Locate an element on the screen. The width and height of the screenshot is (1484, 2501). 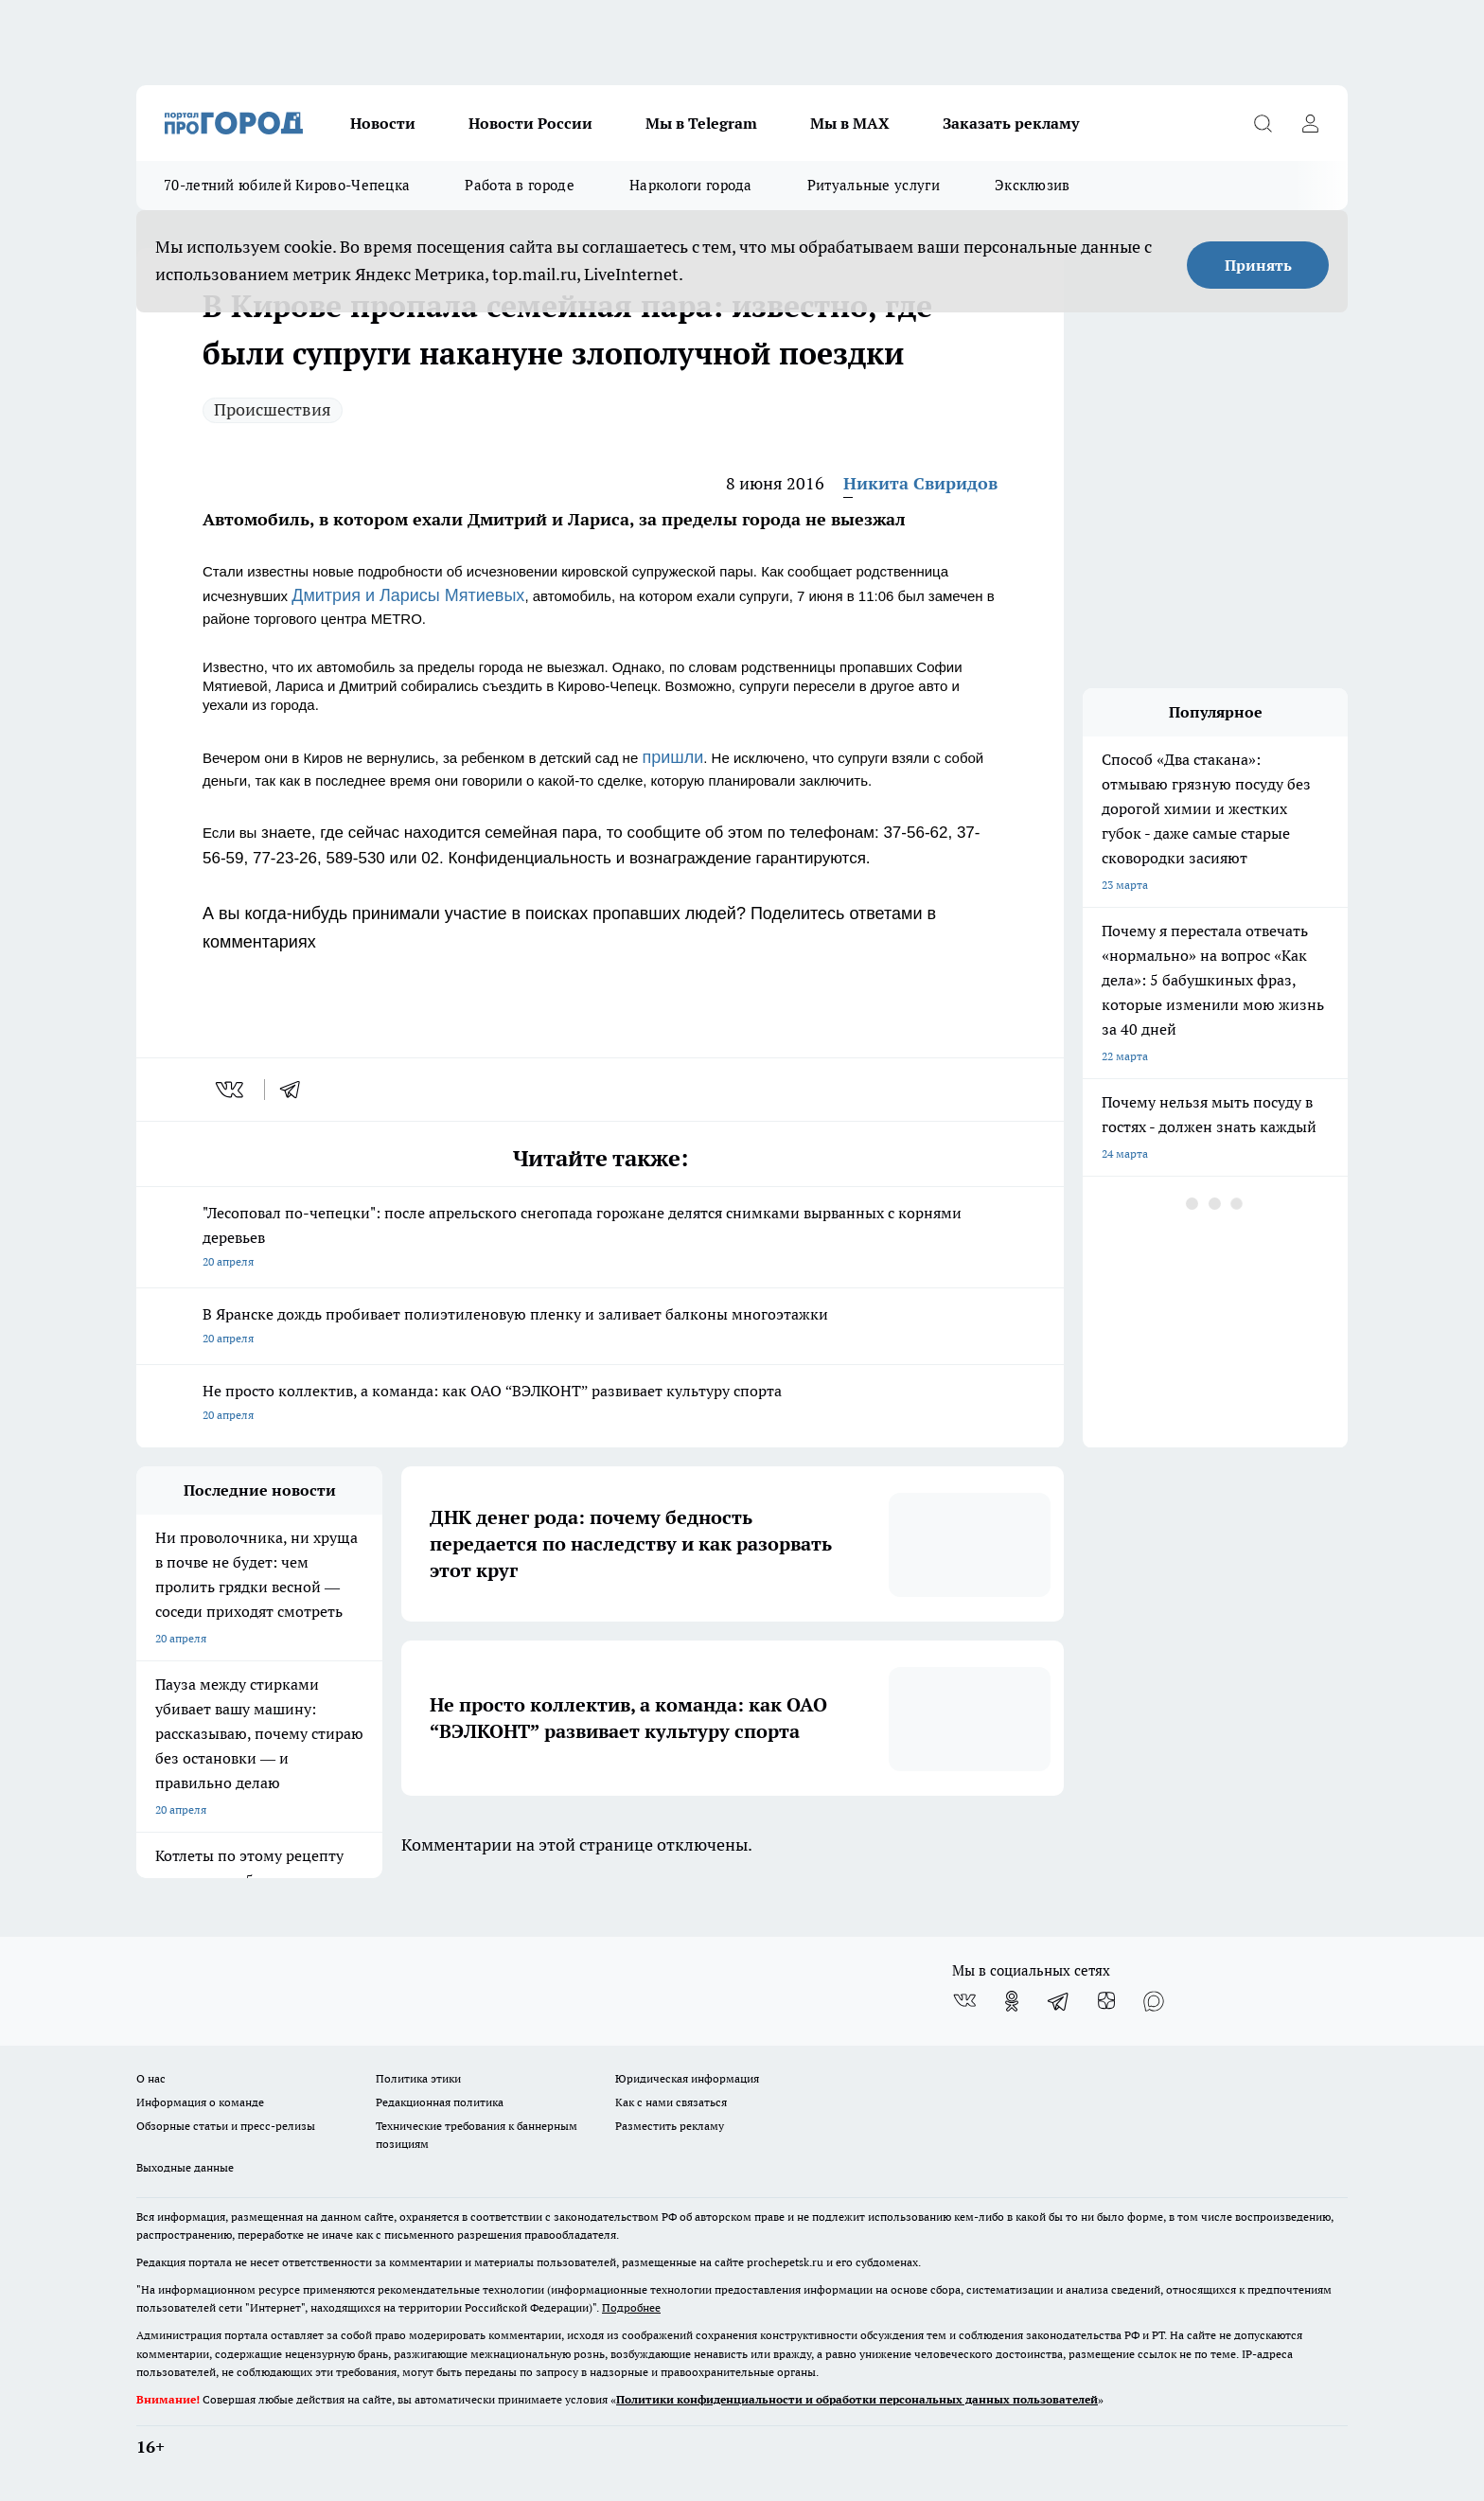
Наркологи города is located at coordinates (690, 185).